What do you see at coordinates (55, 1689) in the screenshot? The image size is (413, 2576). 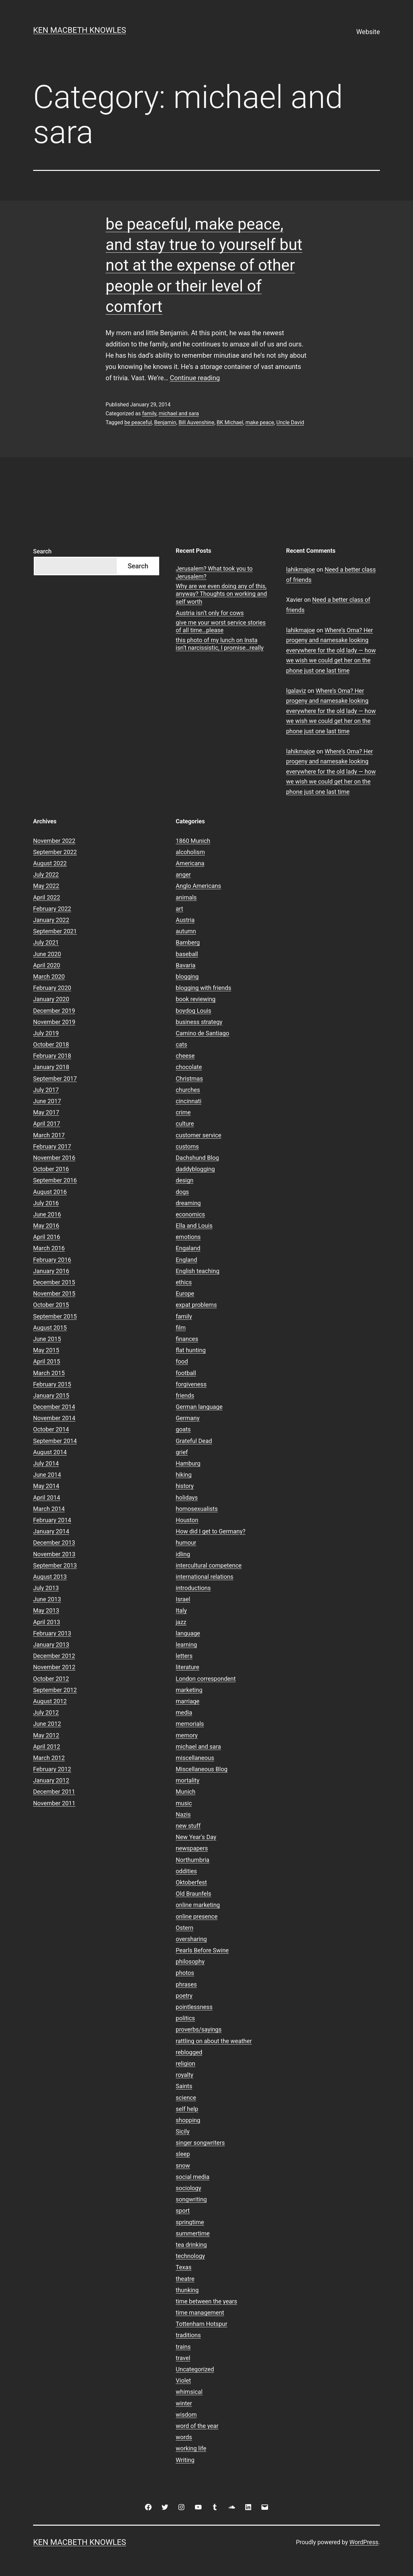 I see `September 2012` at bounding box center [55, 1689].